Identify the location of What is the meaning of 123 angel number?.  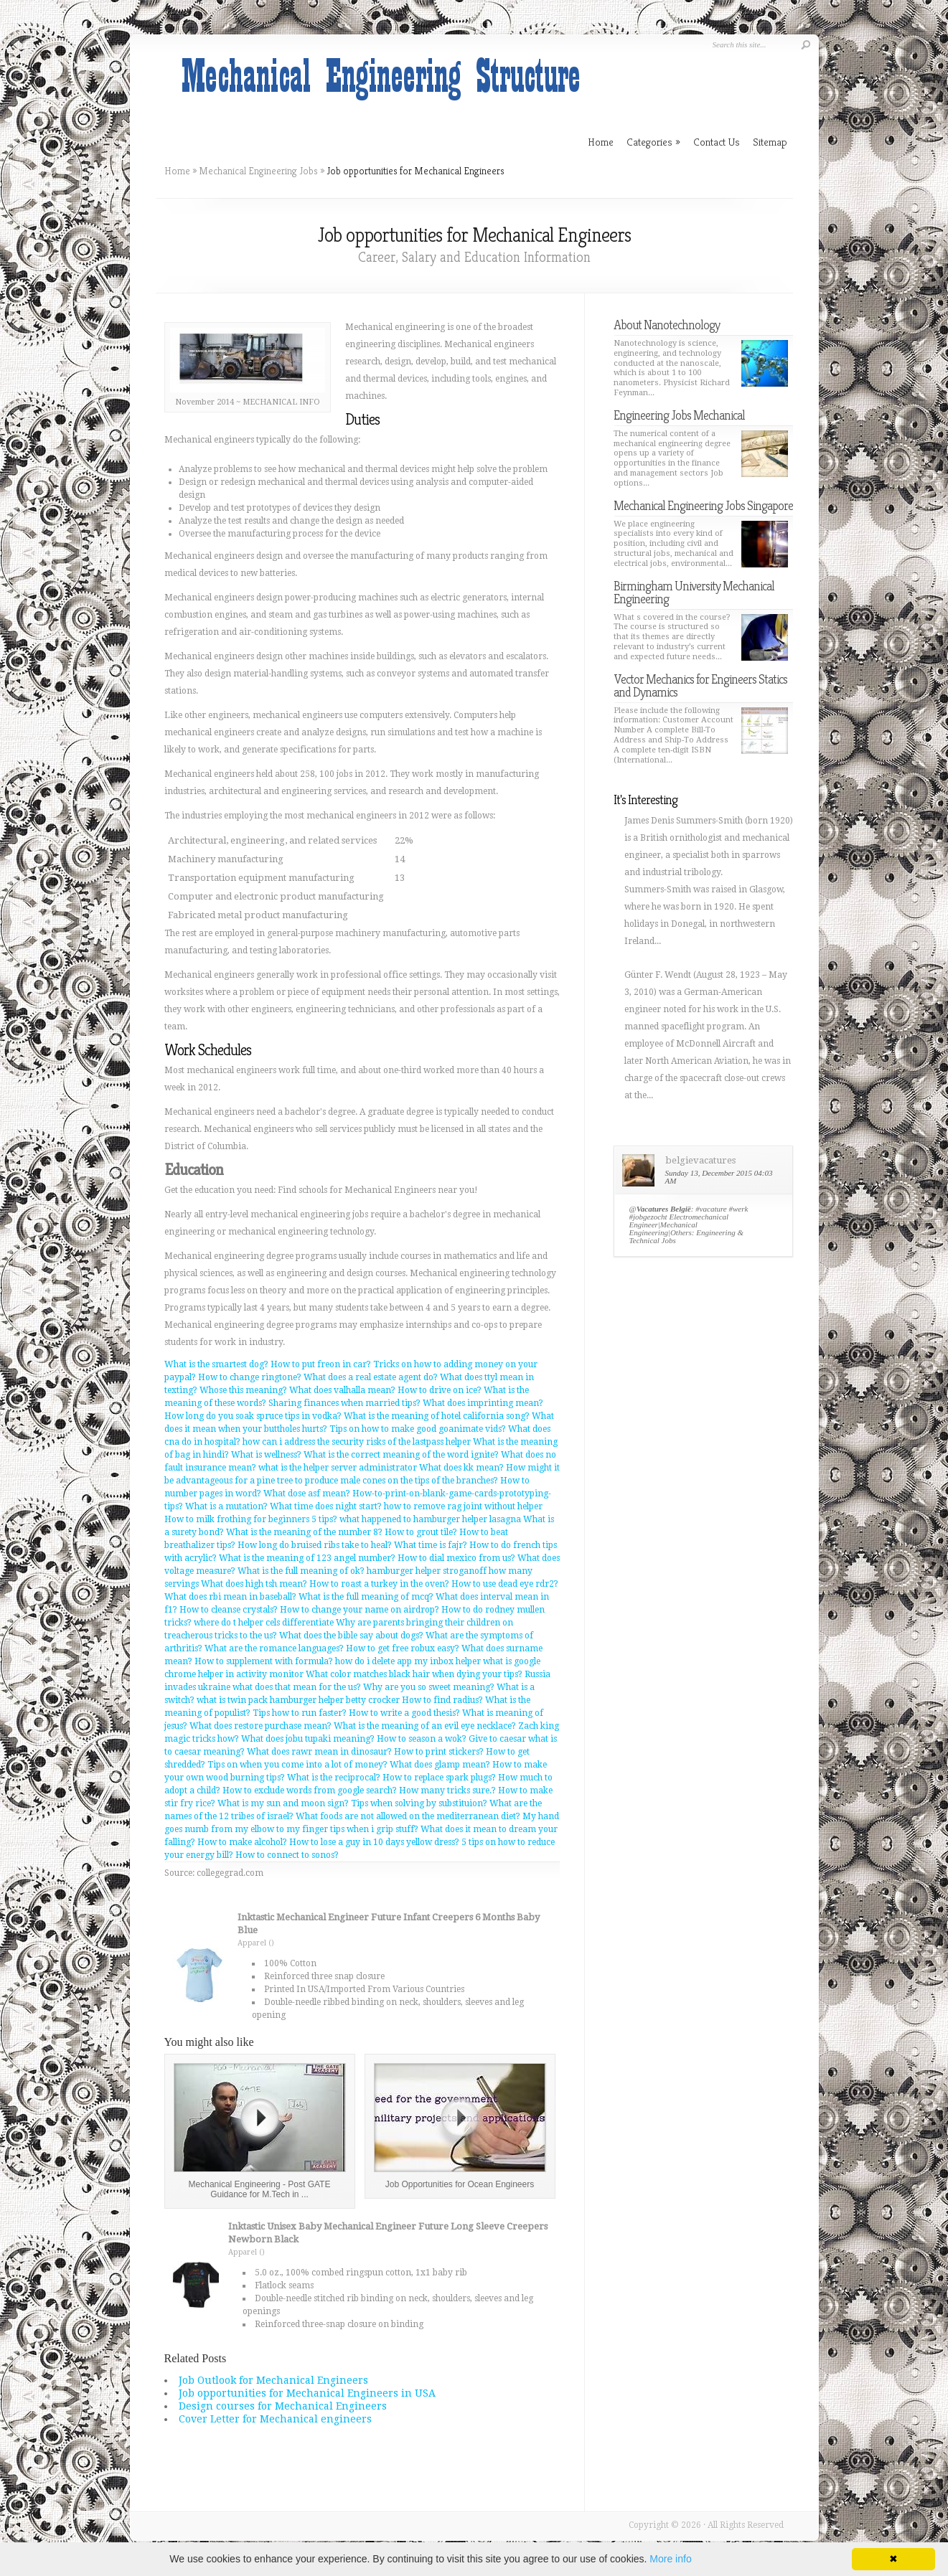
(307, 1558).